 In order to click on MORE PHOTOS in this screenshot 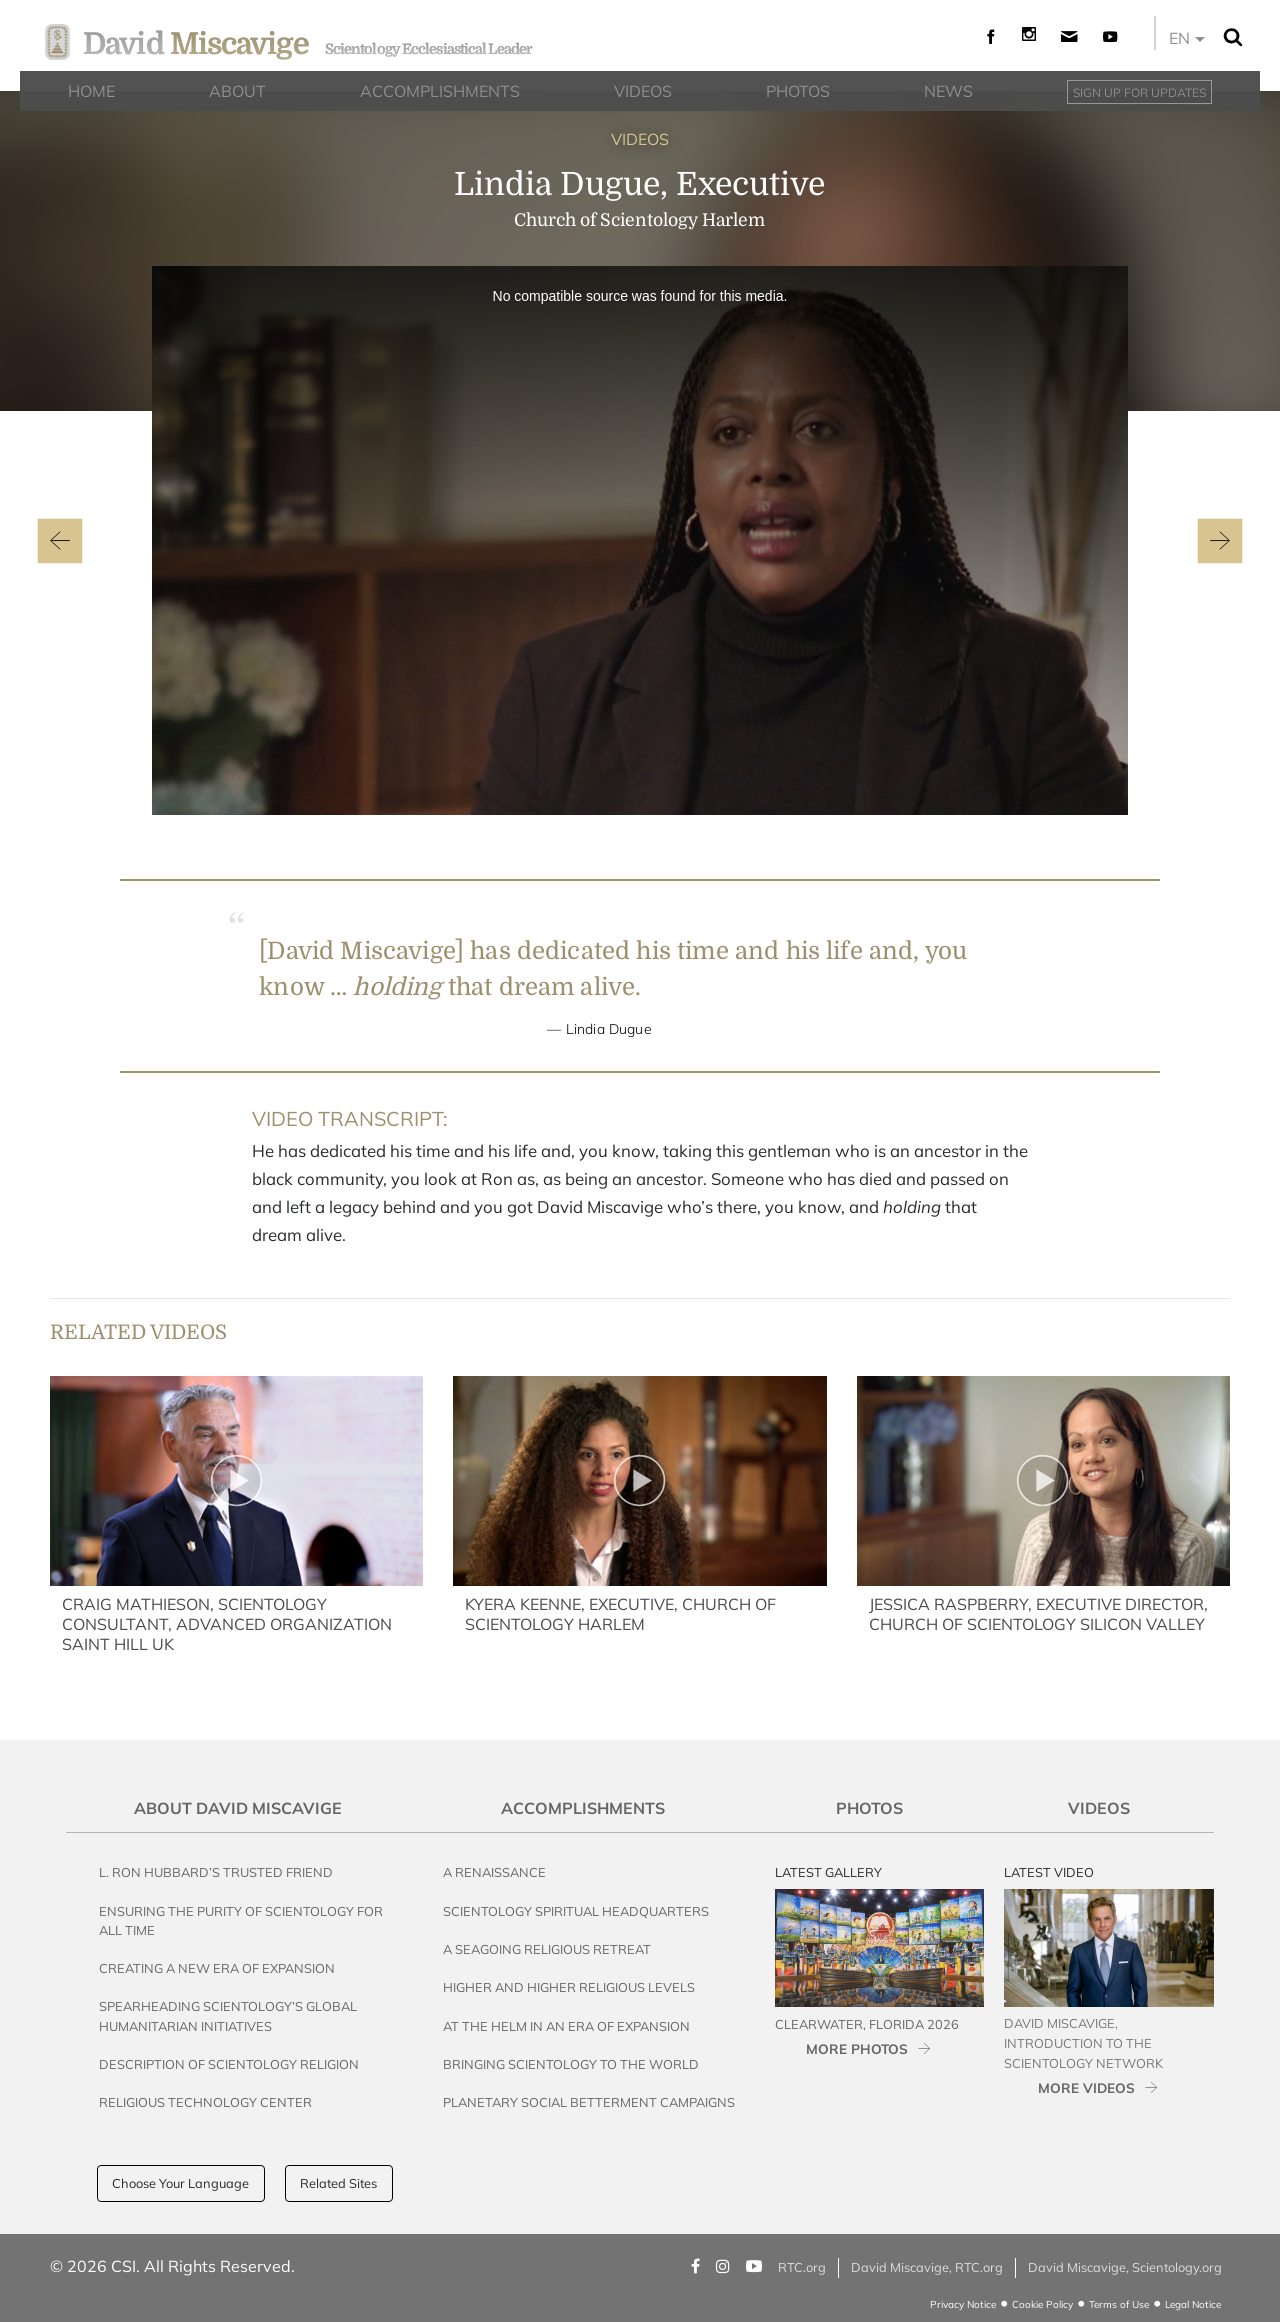, I will do `click(857, 2048)`.